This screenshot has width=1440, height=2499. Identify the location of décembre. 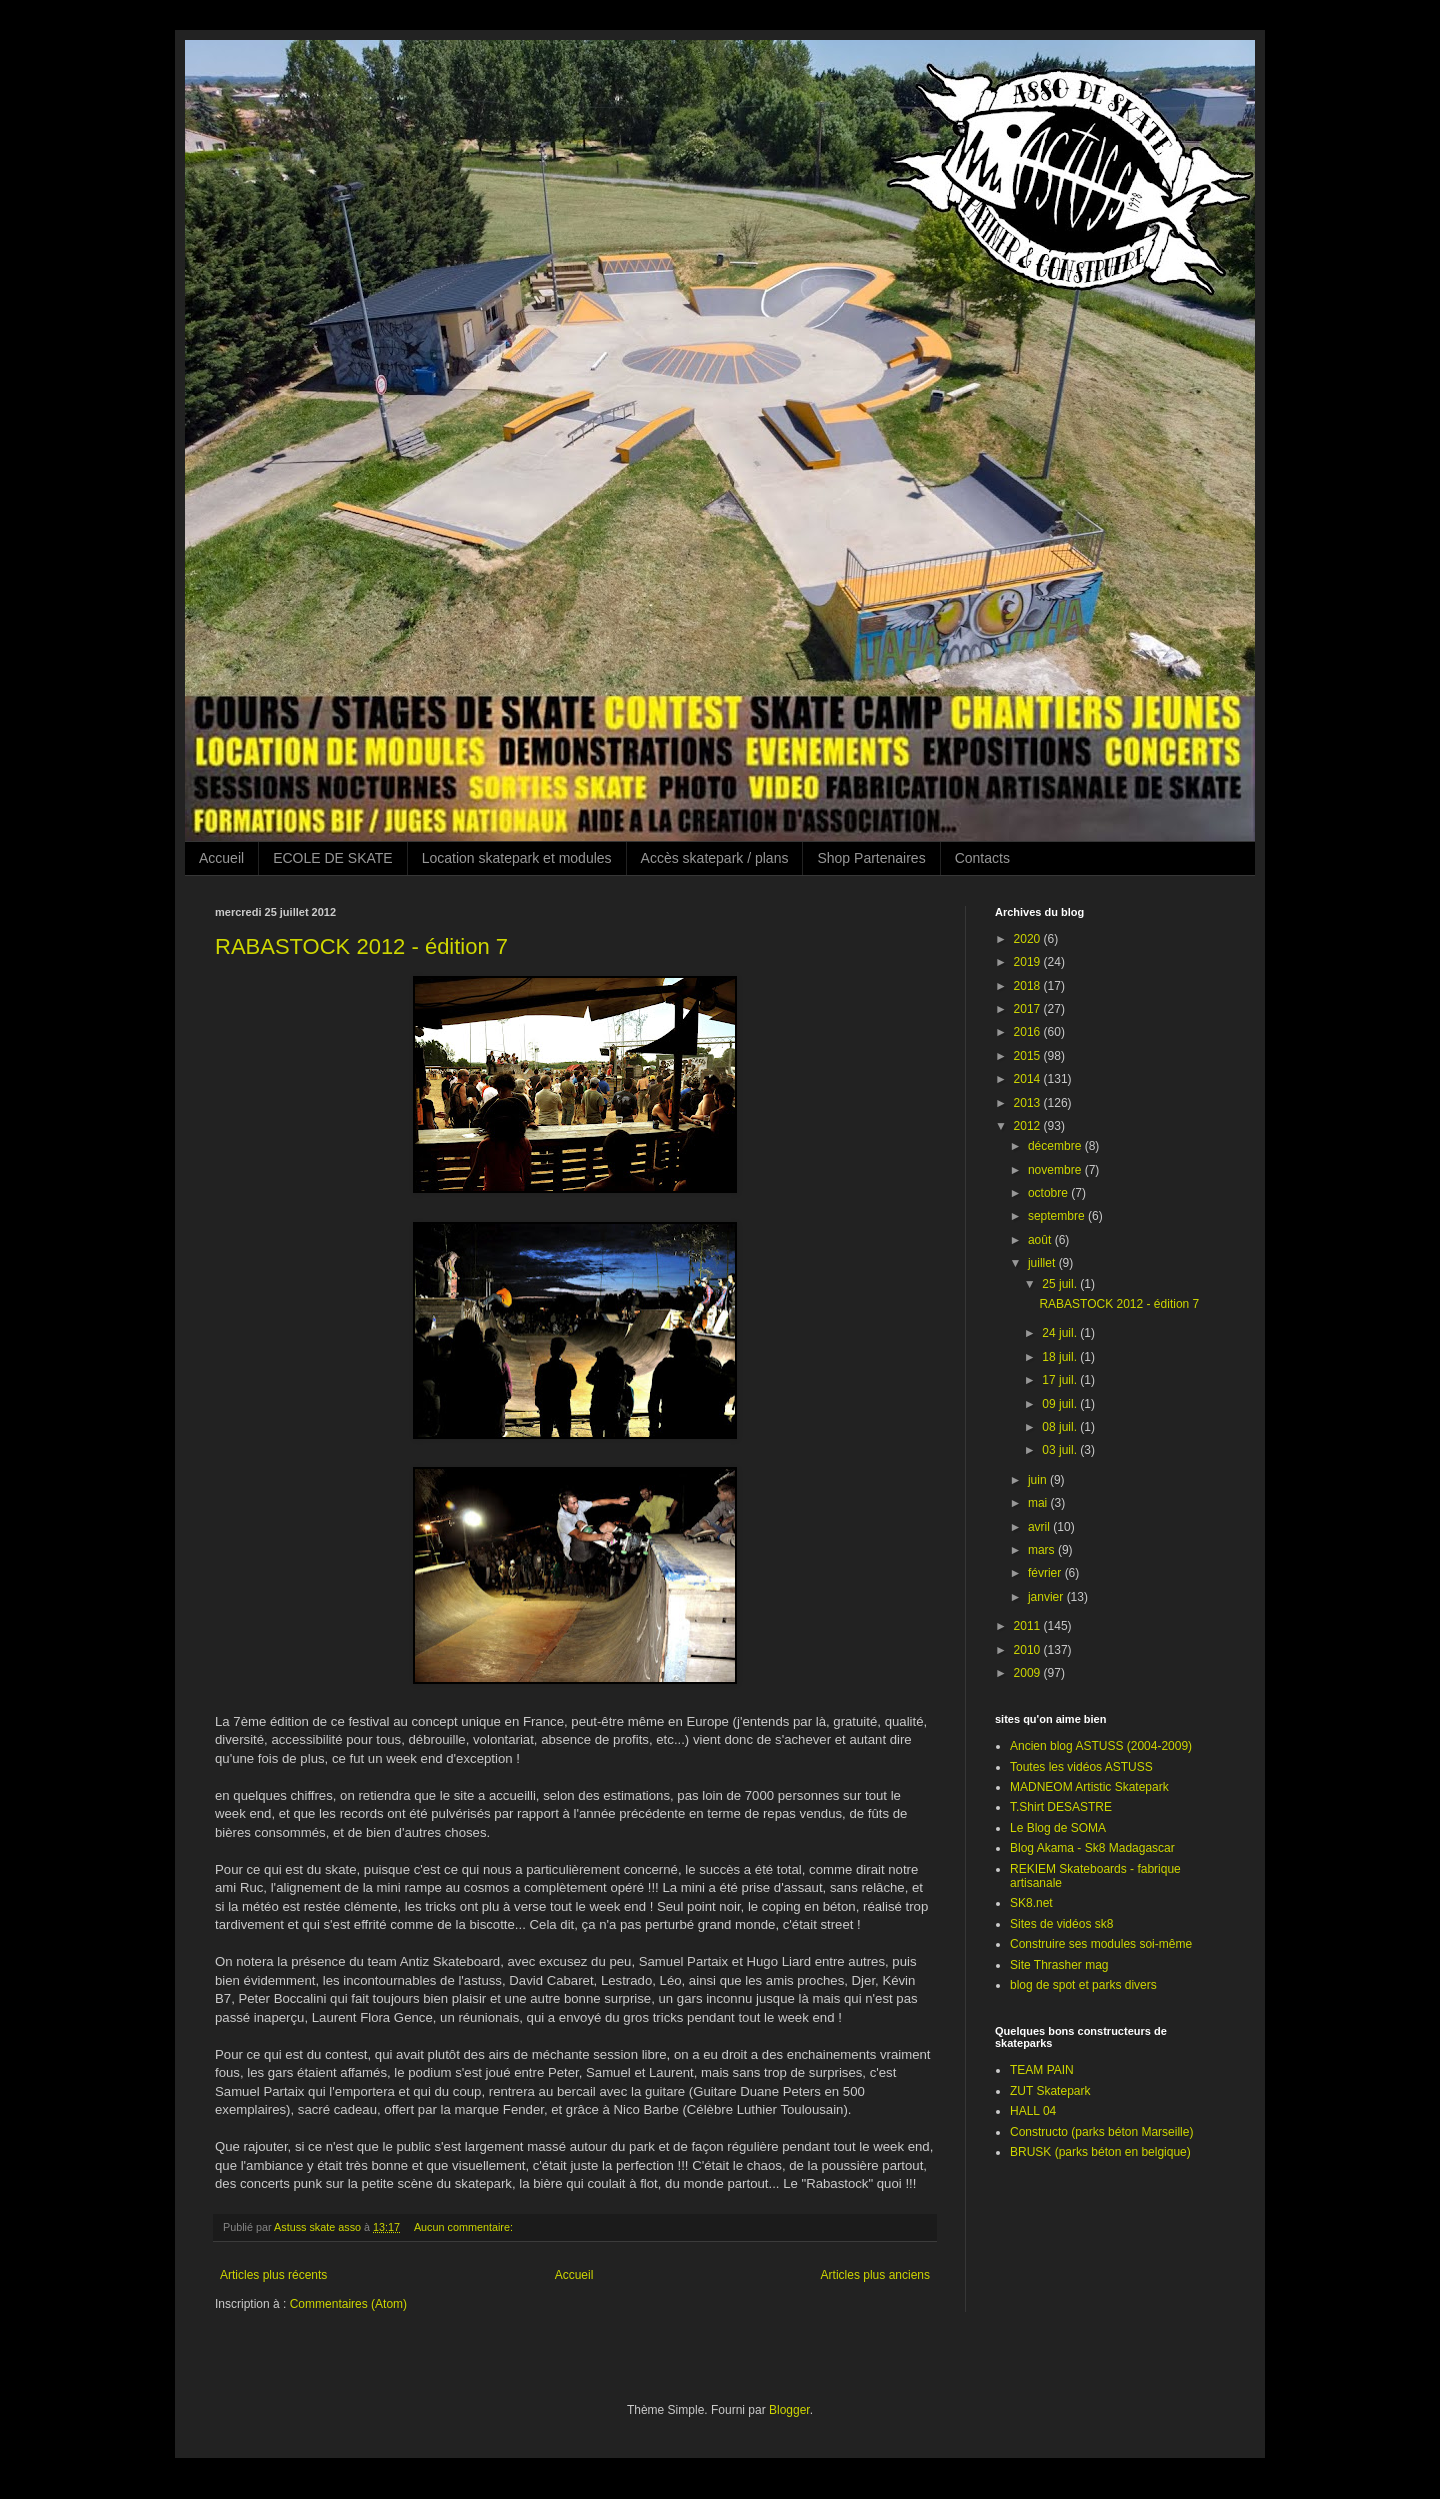
(1056, 1146).